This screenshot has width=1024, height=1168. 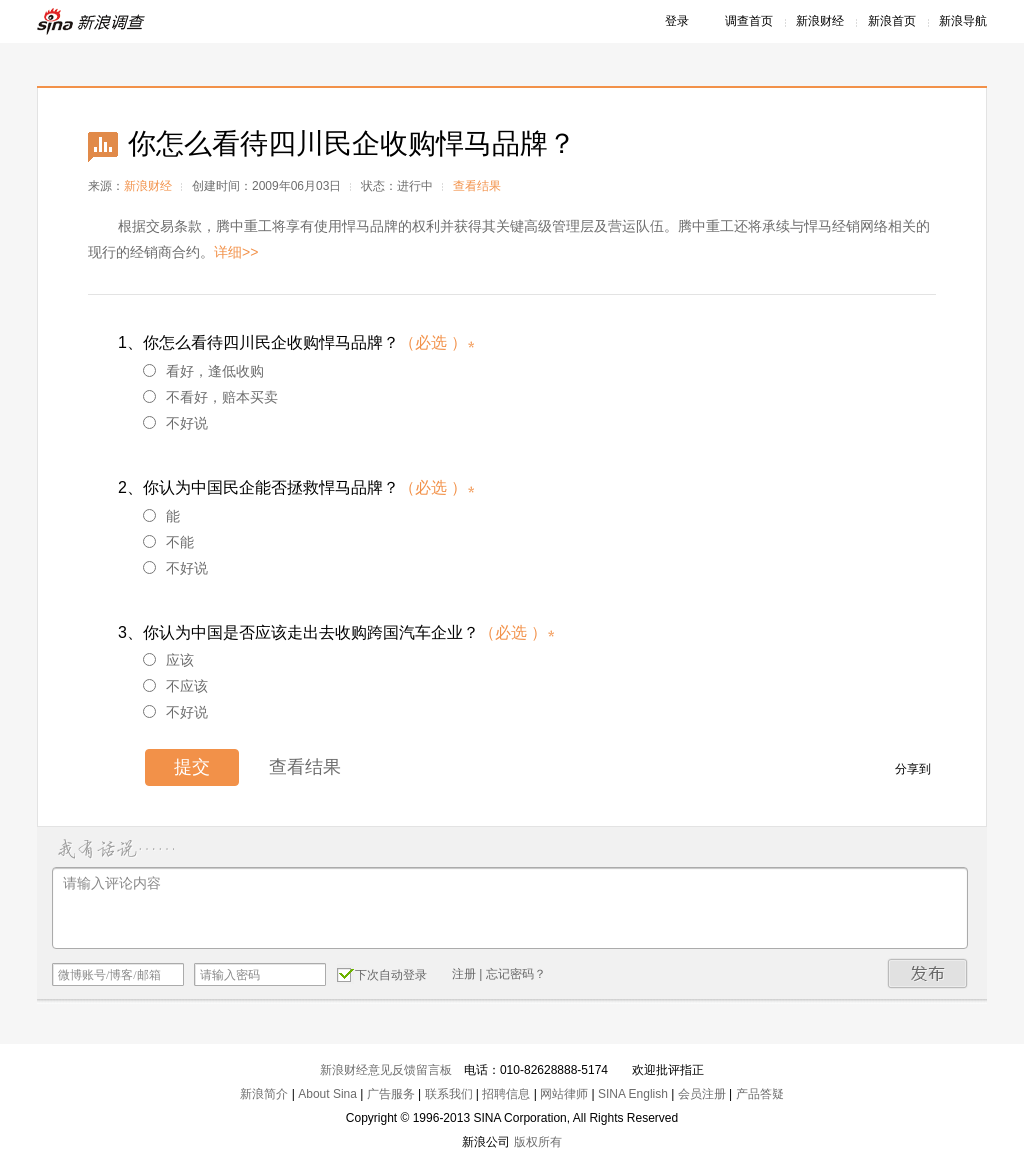 What do you see at coordinates (168, 542) in the screenshot?
I see `不能` at bounding box center [168, 542].